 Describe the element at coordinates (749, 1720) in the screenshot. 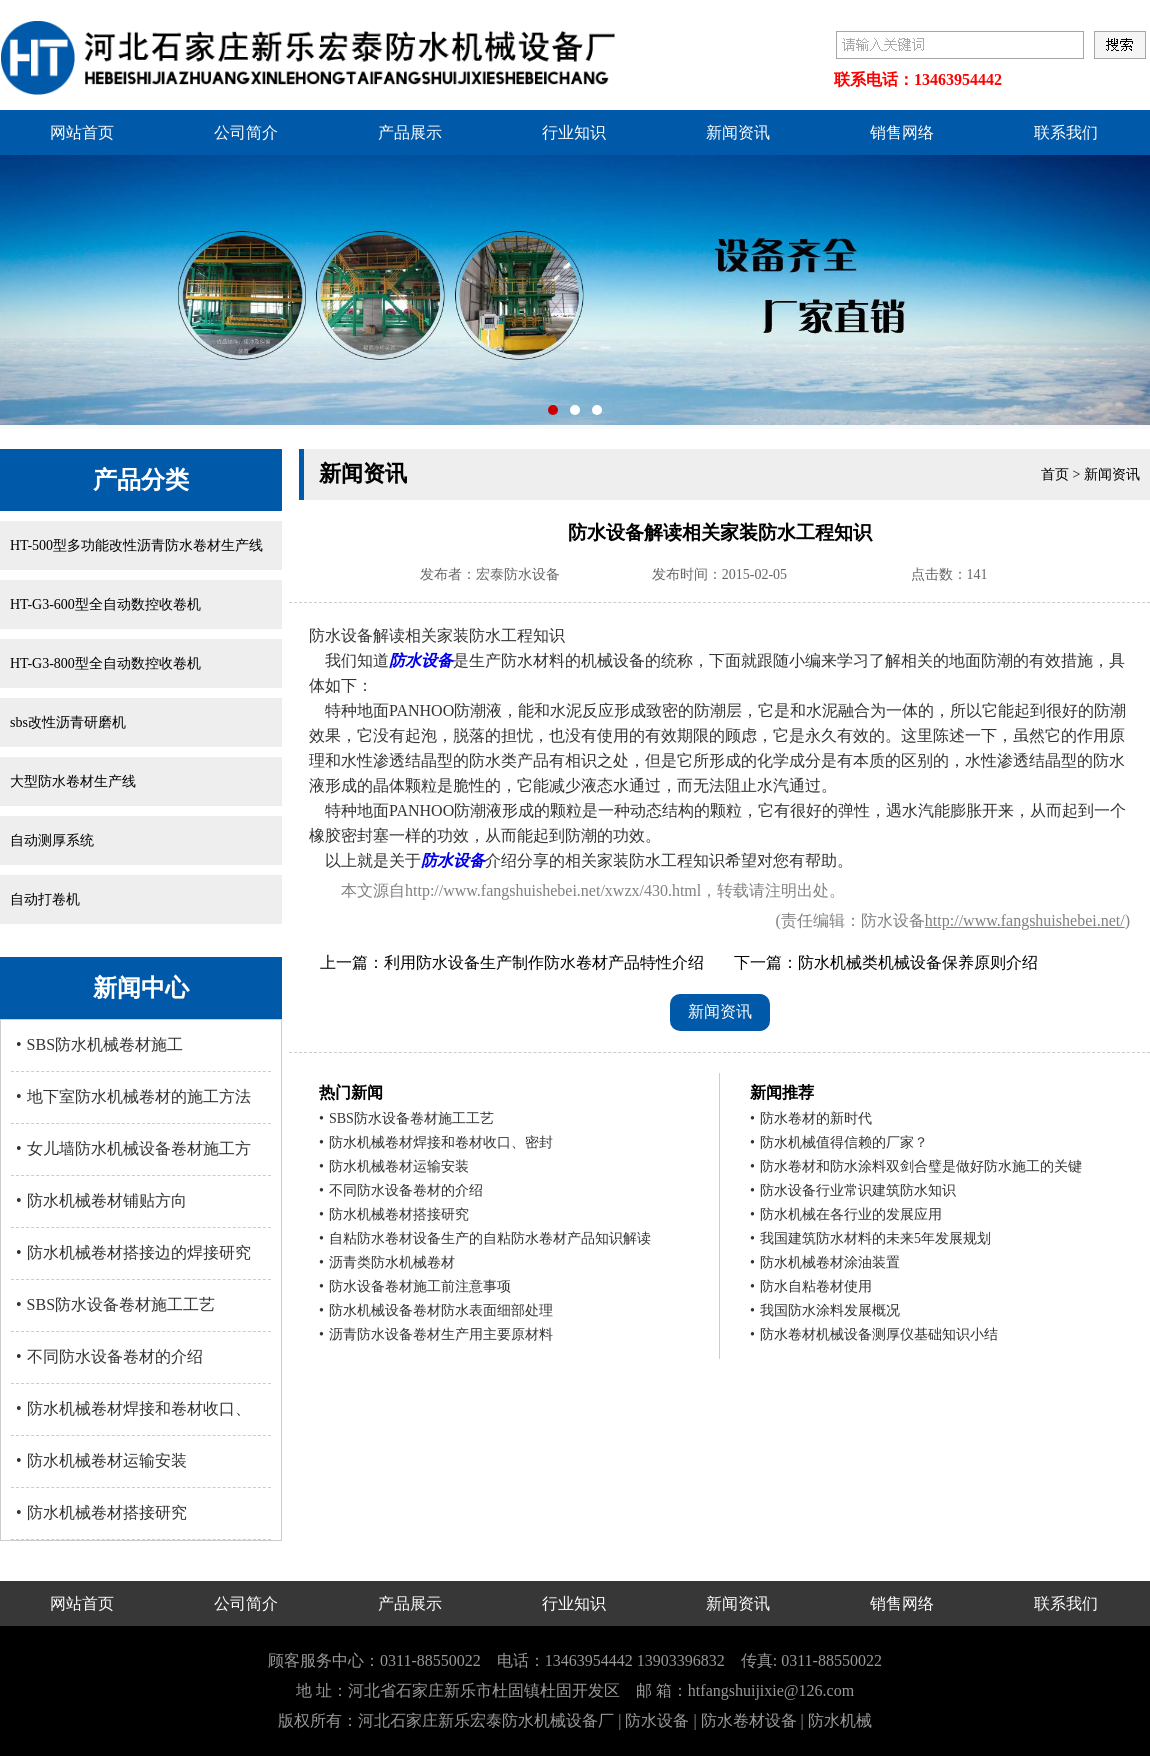

I see `防水卷材设备` at that location.